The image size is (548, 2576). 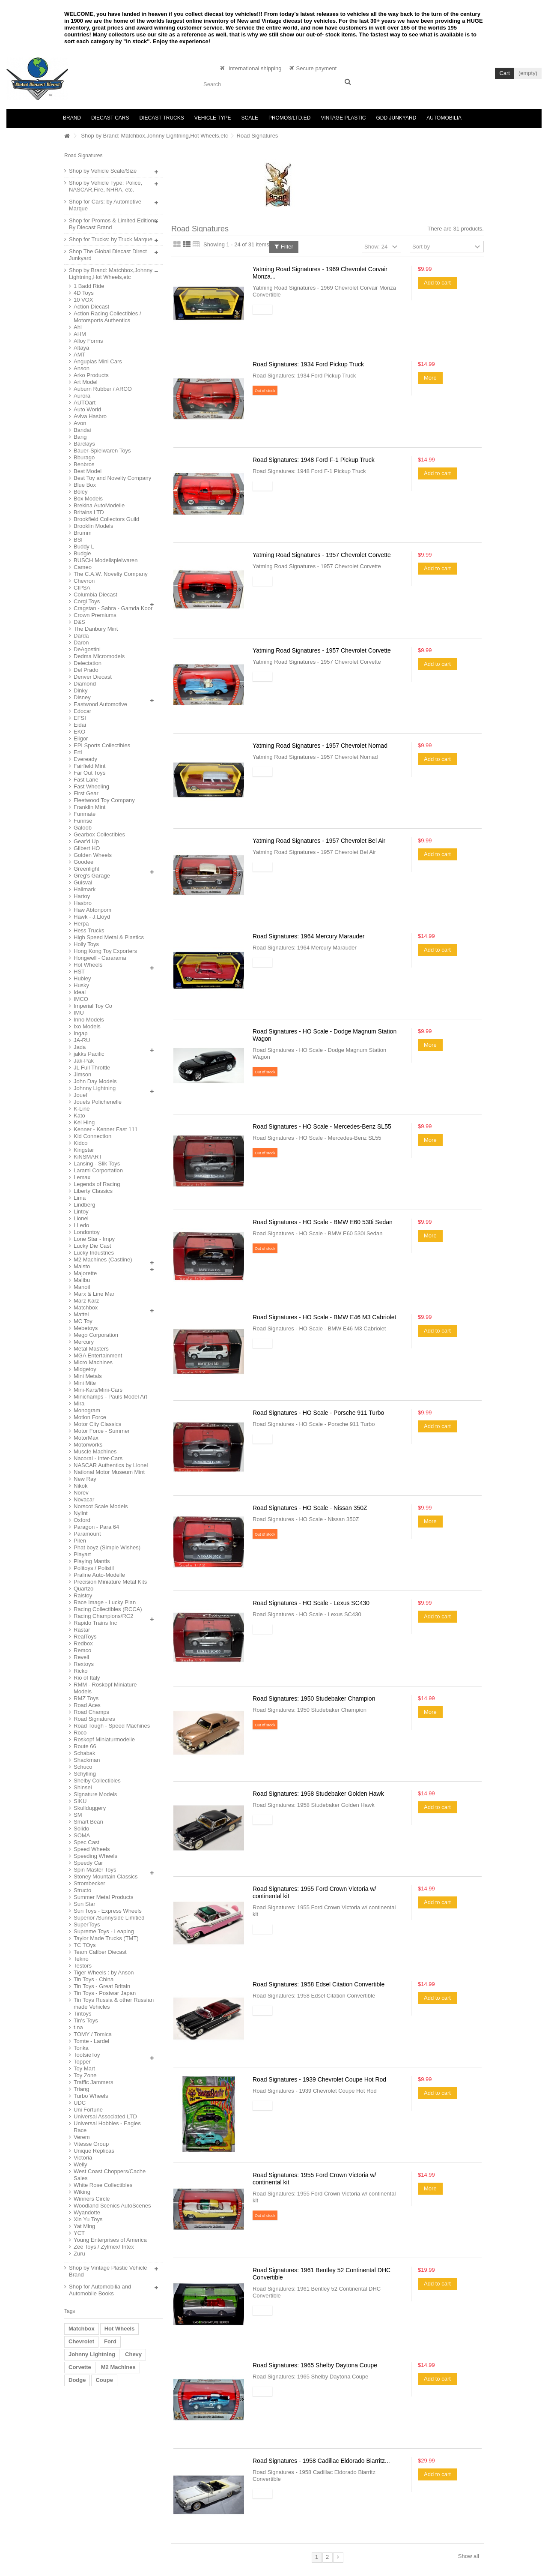 I want to click on Ahi, so click(x=78, y=327).